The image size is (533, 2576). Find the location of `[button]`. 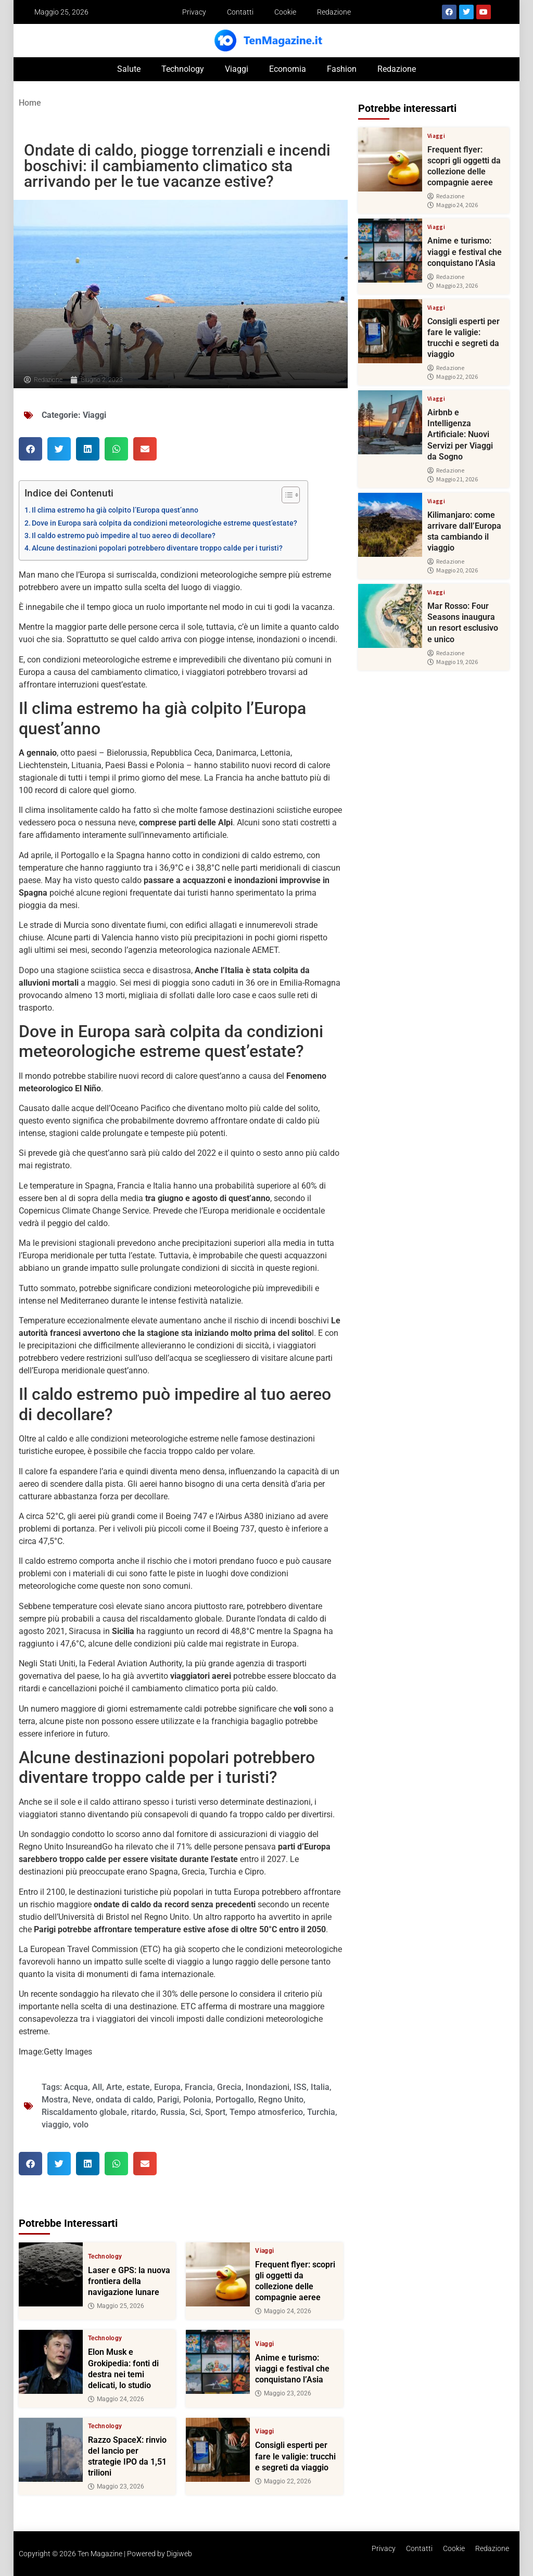

[button] is located at coordinates (30, 449).